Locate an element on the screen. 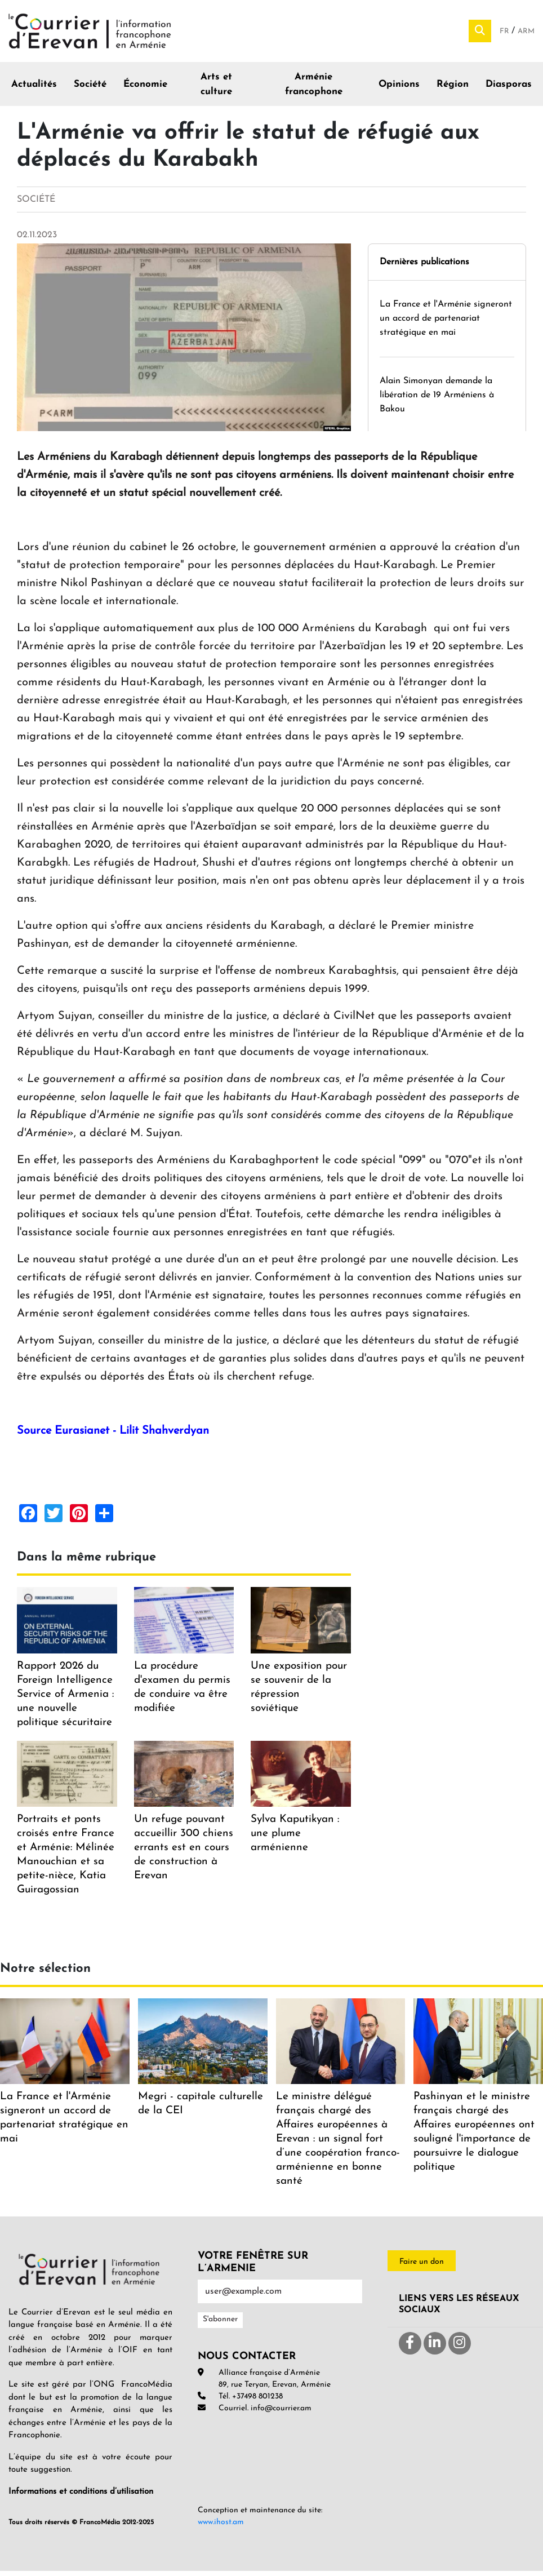 The width and height of the screenshot is (543, 2576). Arménie francophone is located at coordinates (313, 89).